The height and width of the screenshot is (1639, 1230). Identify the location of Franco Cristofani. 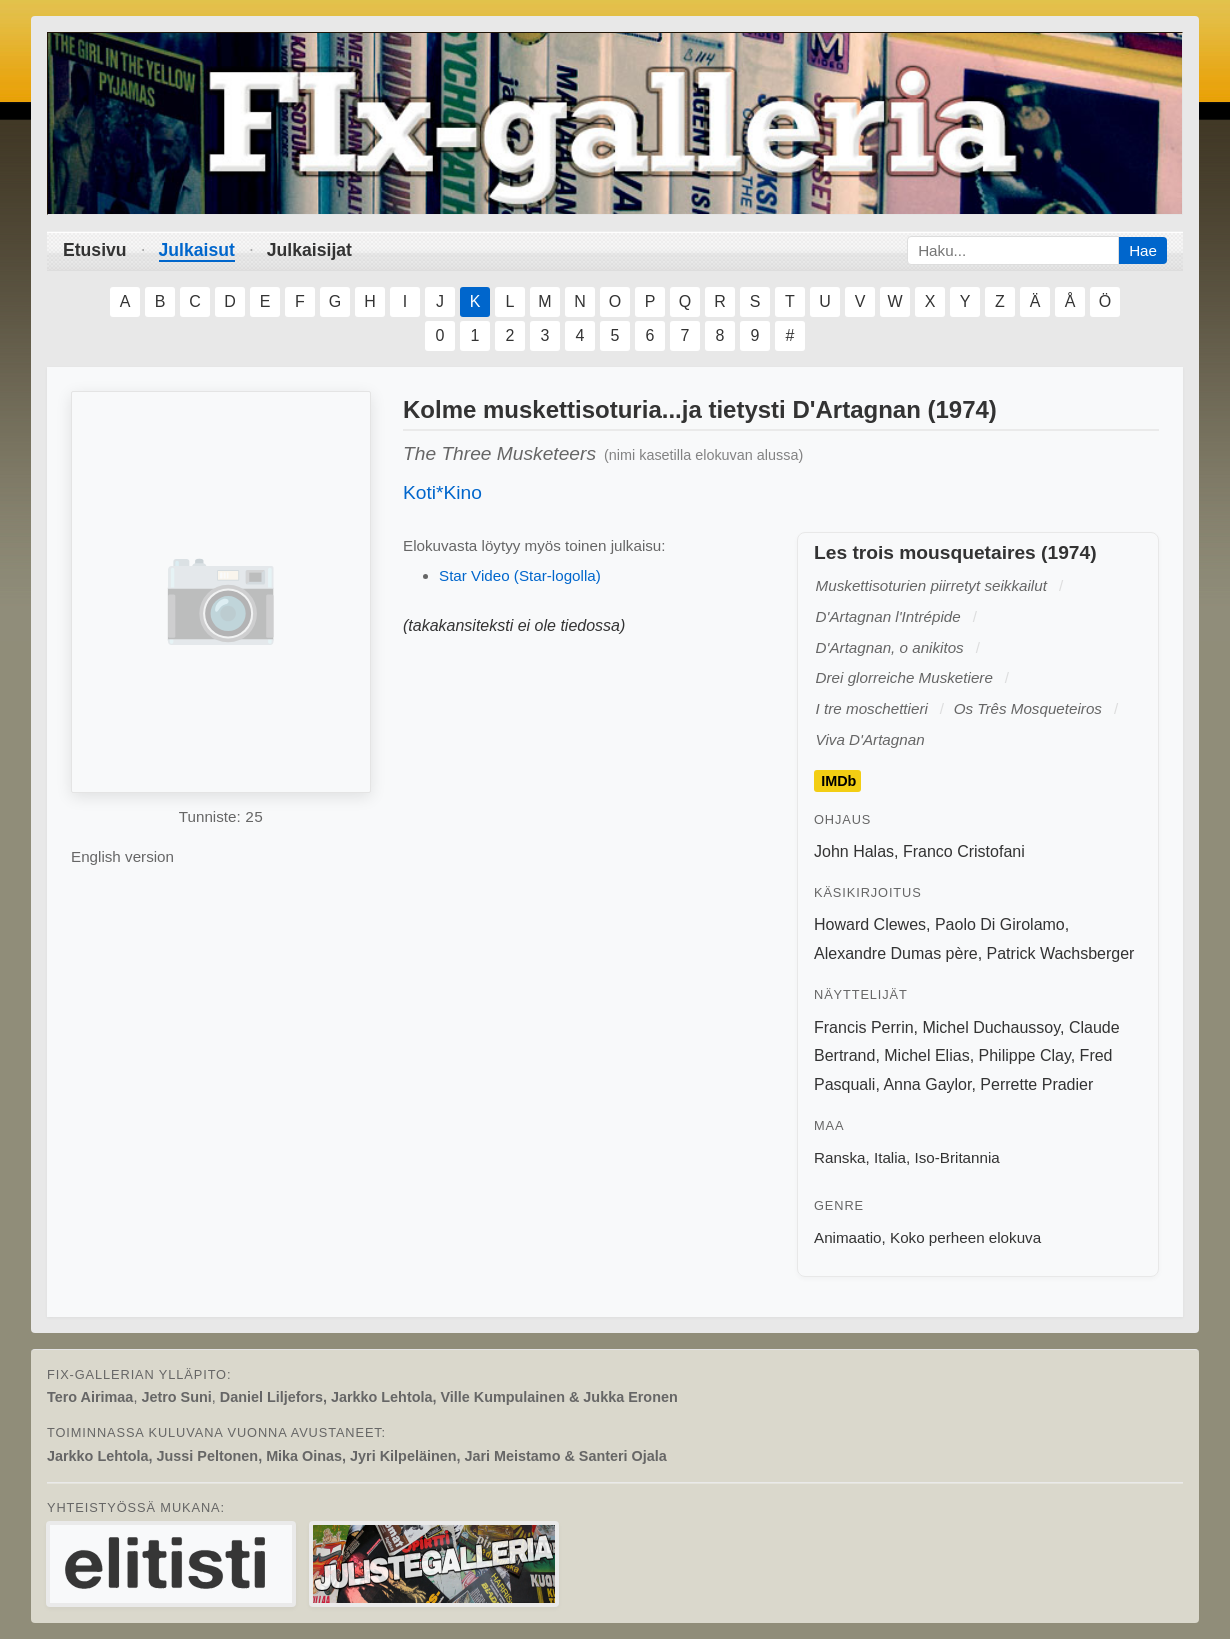
(964, 851).